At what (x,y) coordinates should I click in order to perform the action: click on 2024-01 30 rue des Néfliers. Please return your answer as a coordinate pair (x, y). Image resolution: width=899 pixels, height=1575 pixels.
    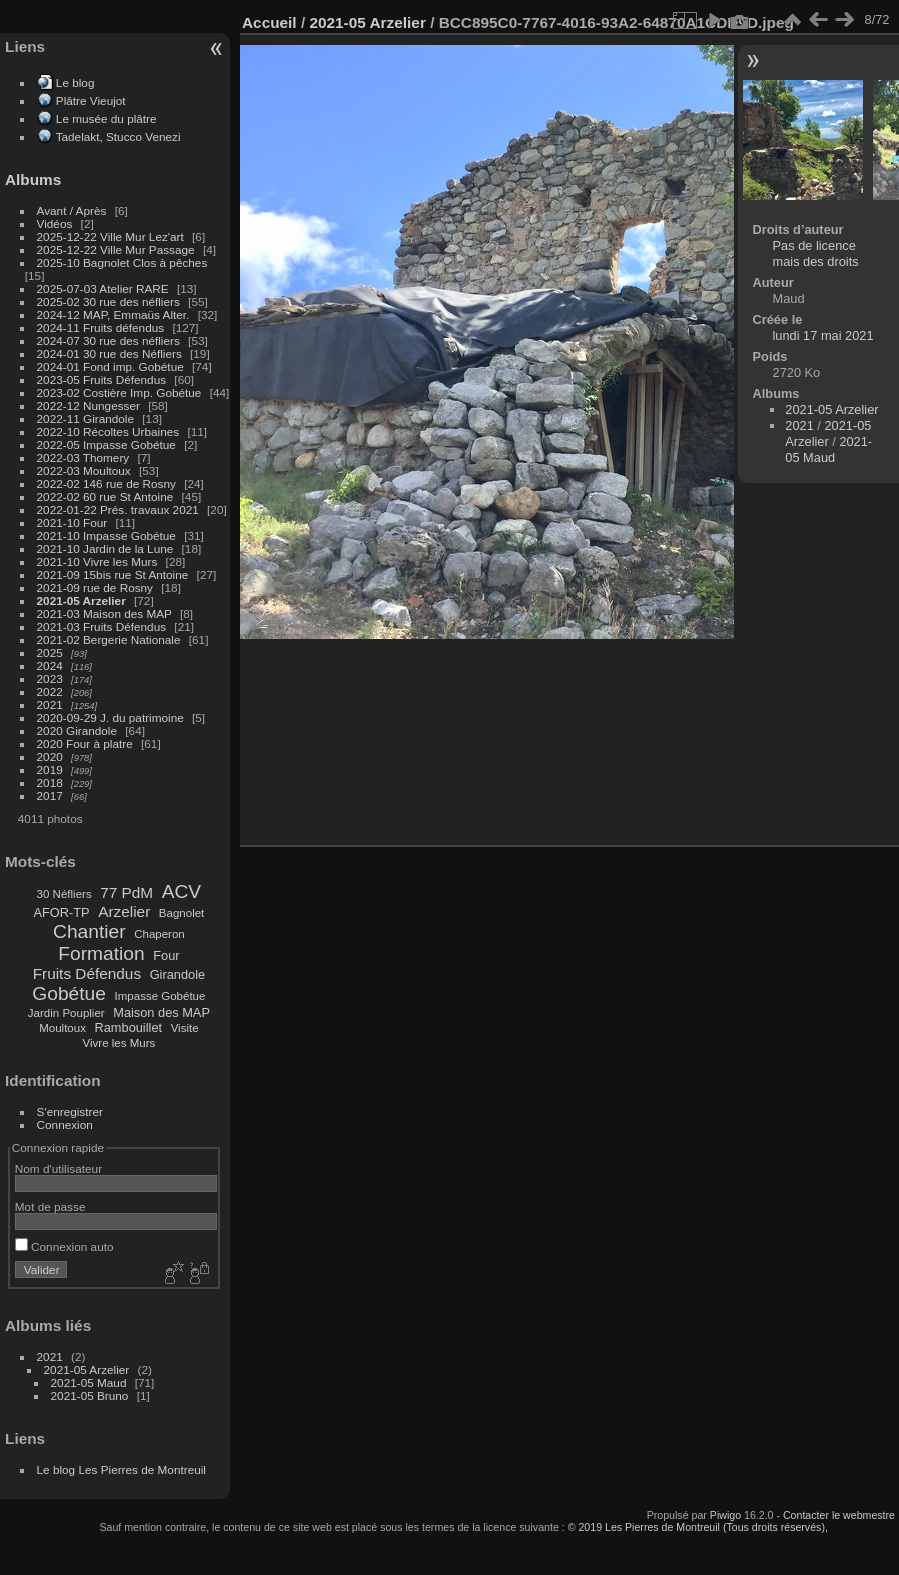
    Looking at the image, I should click on (111, 353).